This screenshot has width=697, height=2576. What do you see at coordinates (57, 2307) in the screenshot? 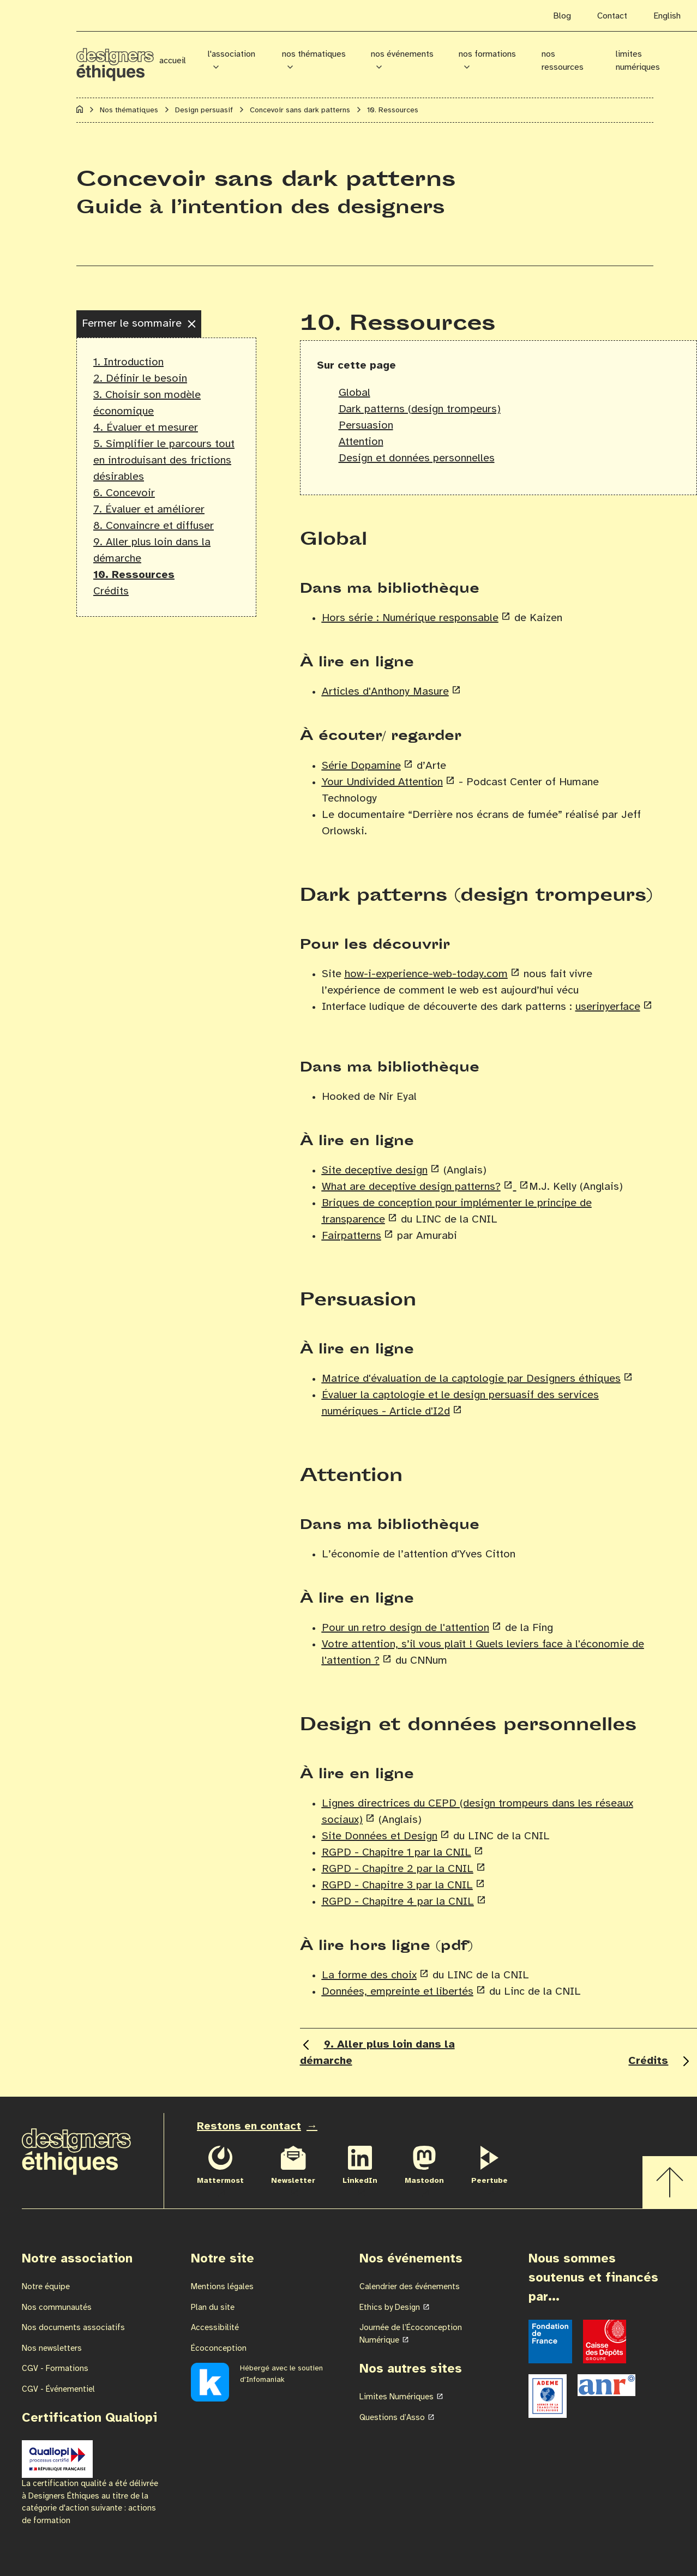
I see `Nos communautés` at bounding box center [57, 2307].